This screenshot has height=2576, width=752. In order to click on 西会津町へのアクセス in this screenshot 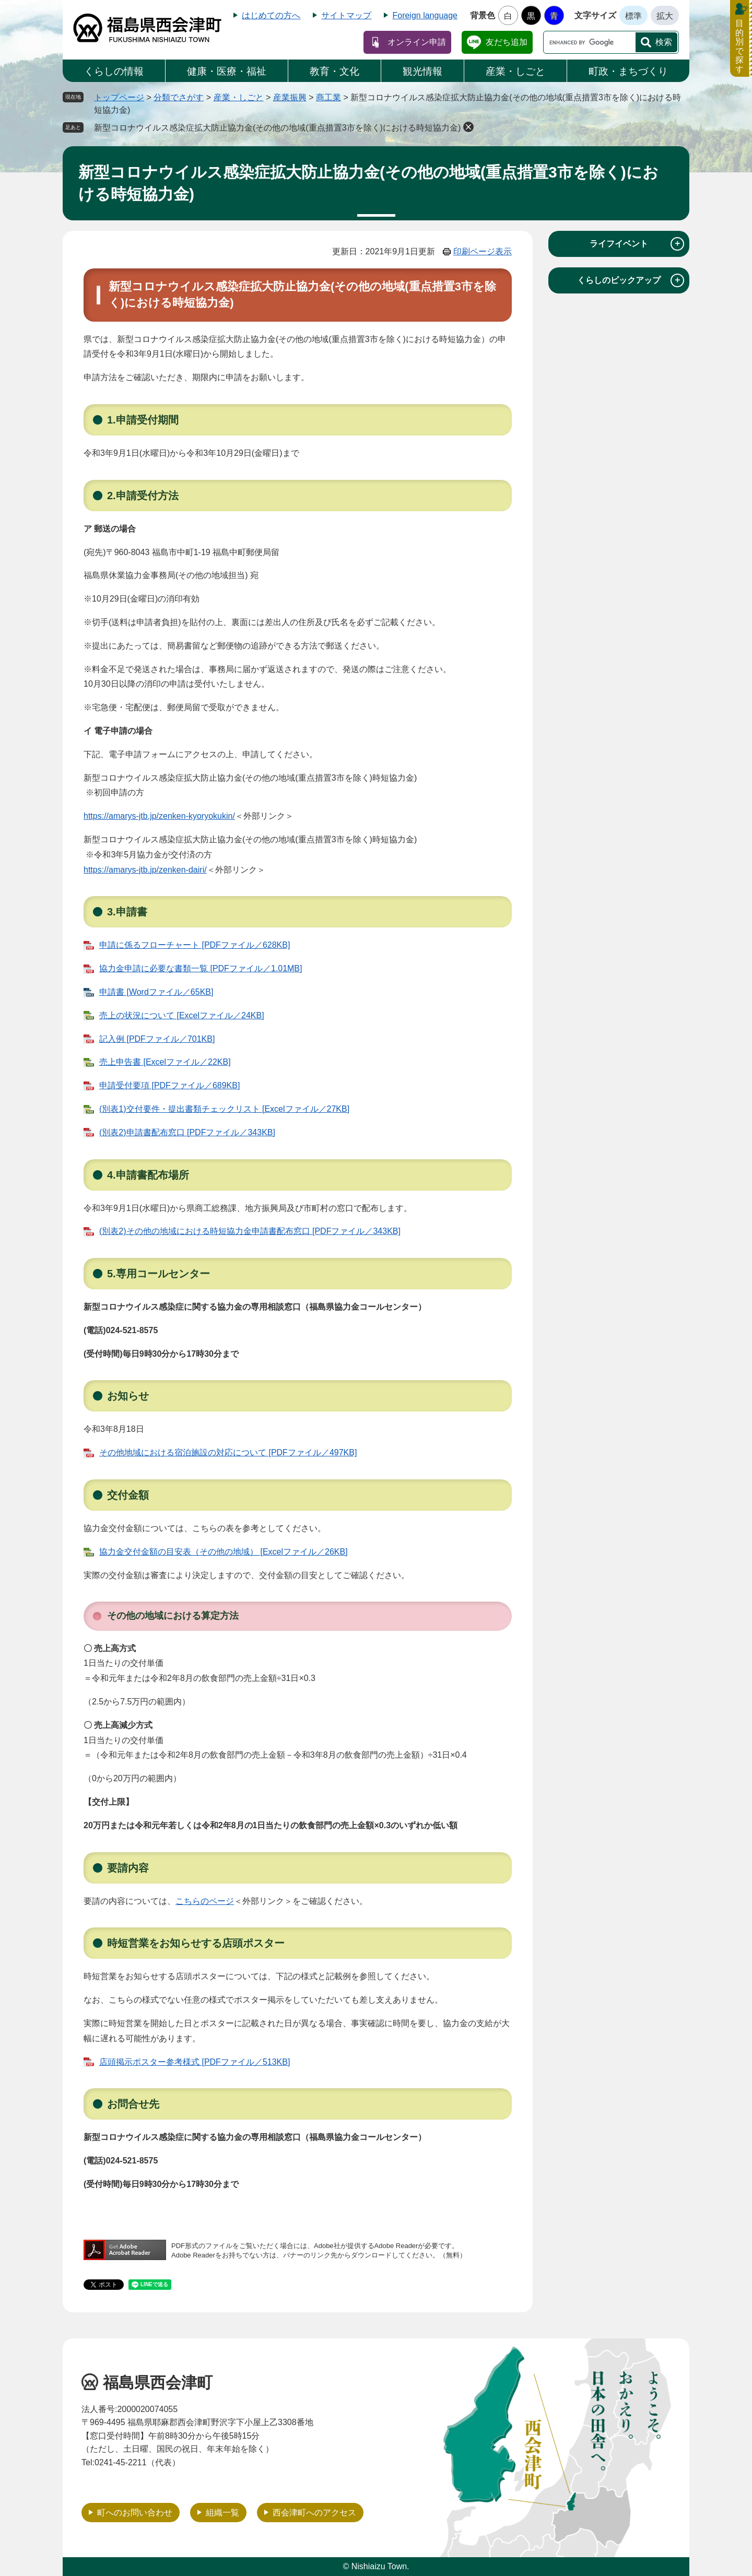, I will do `click(314, 2512)`.